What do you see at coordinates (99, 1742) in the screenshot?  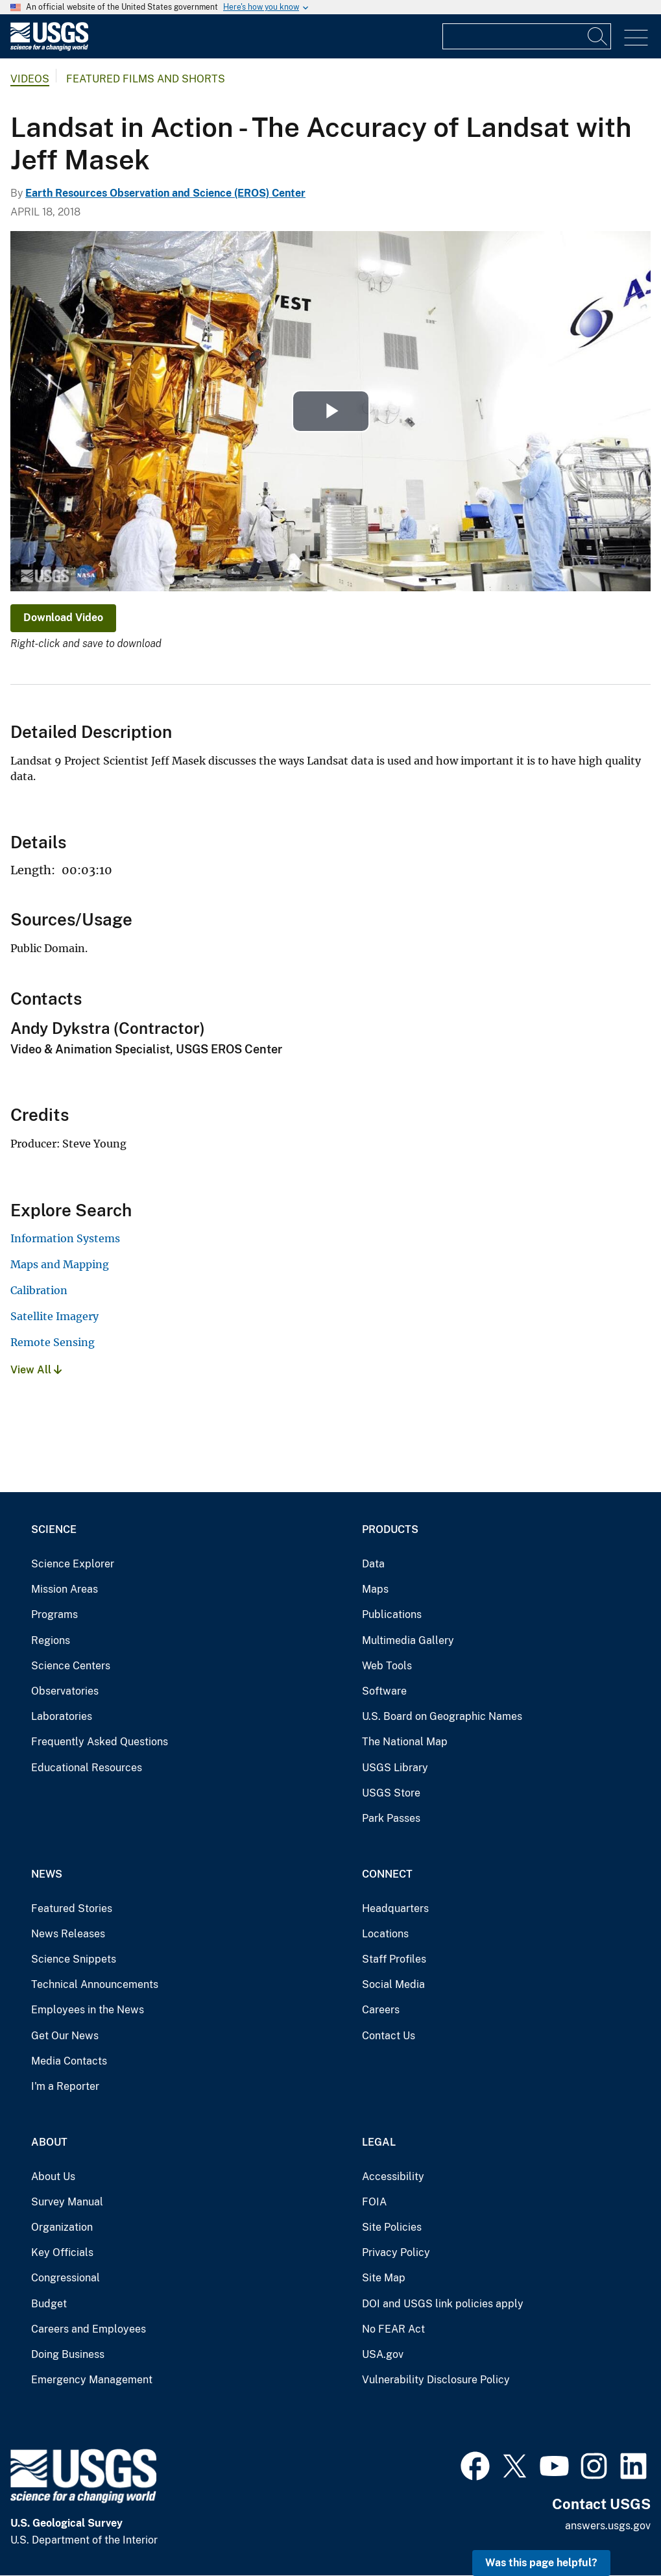 I see `Frequently Asked Questions` at bounding box center [99, 1742].